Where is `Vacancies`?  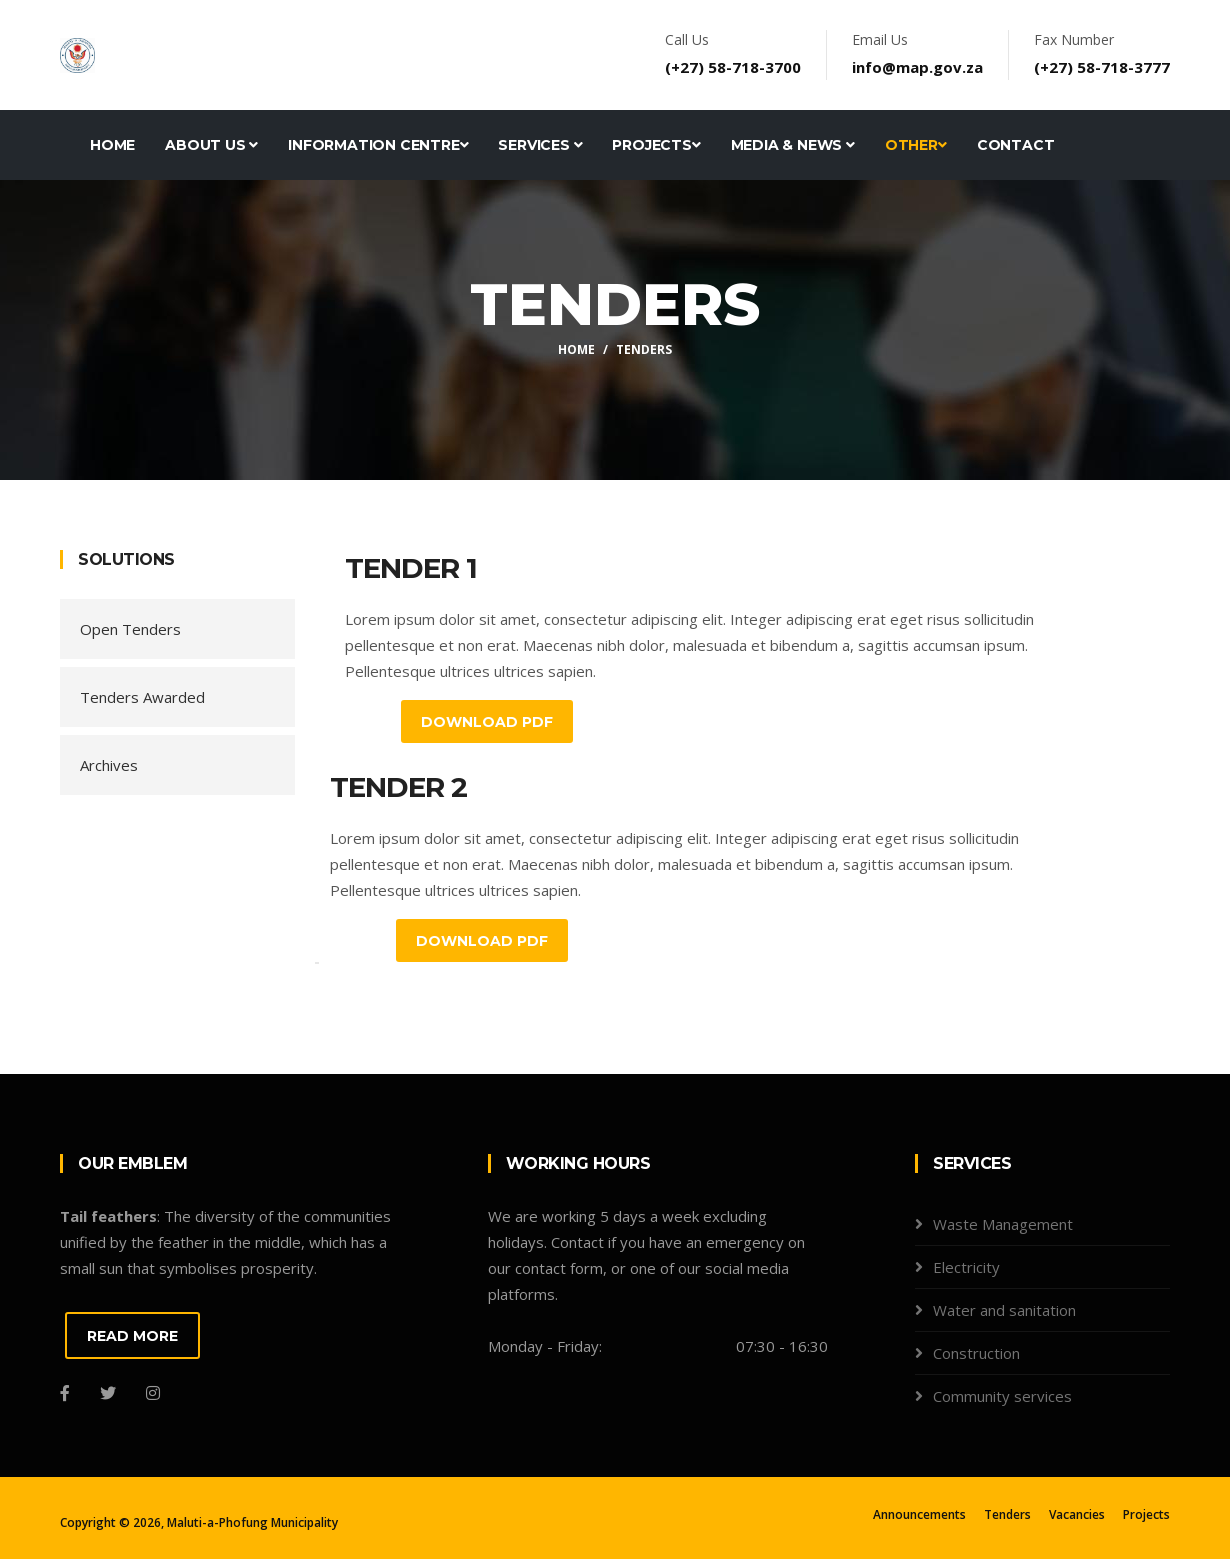
Vacancies is located at coordinates (1077, 1514).